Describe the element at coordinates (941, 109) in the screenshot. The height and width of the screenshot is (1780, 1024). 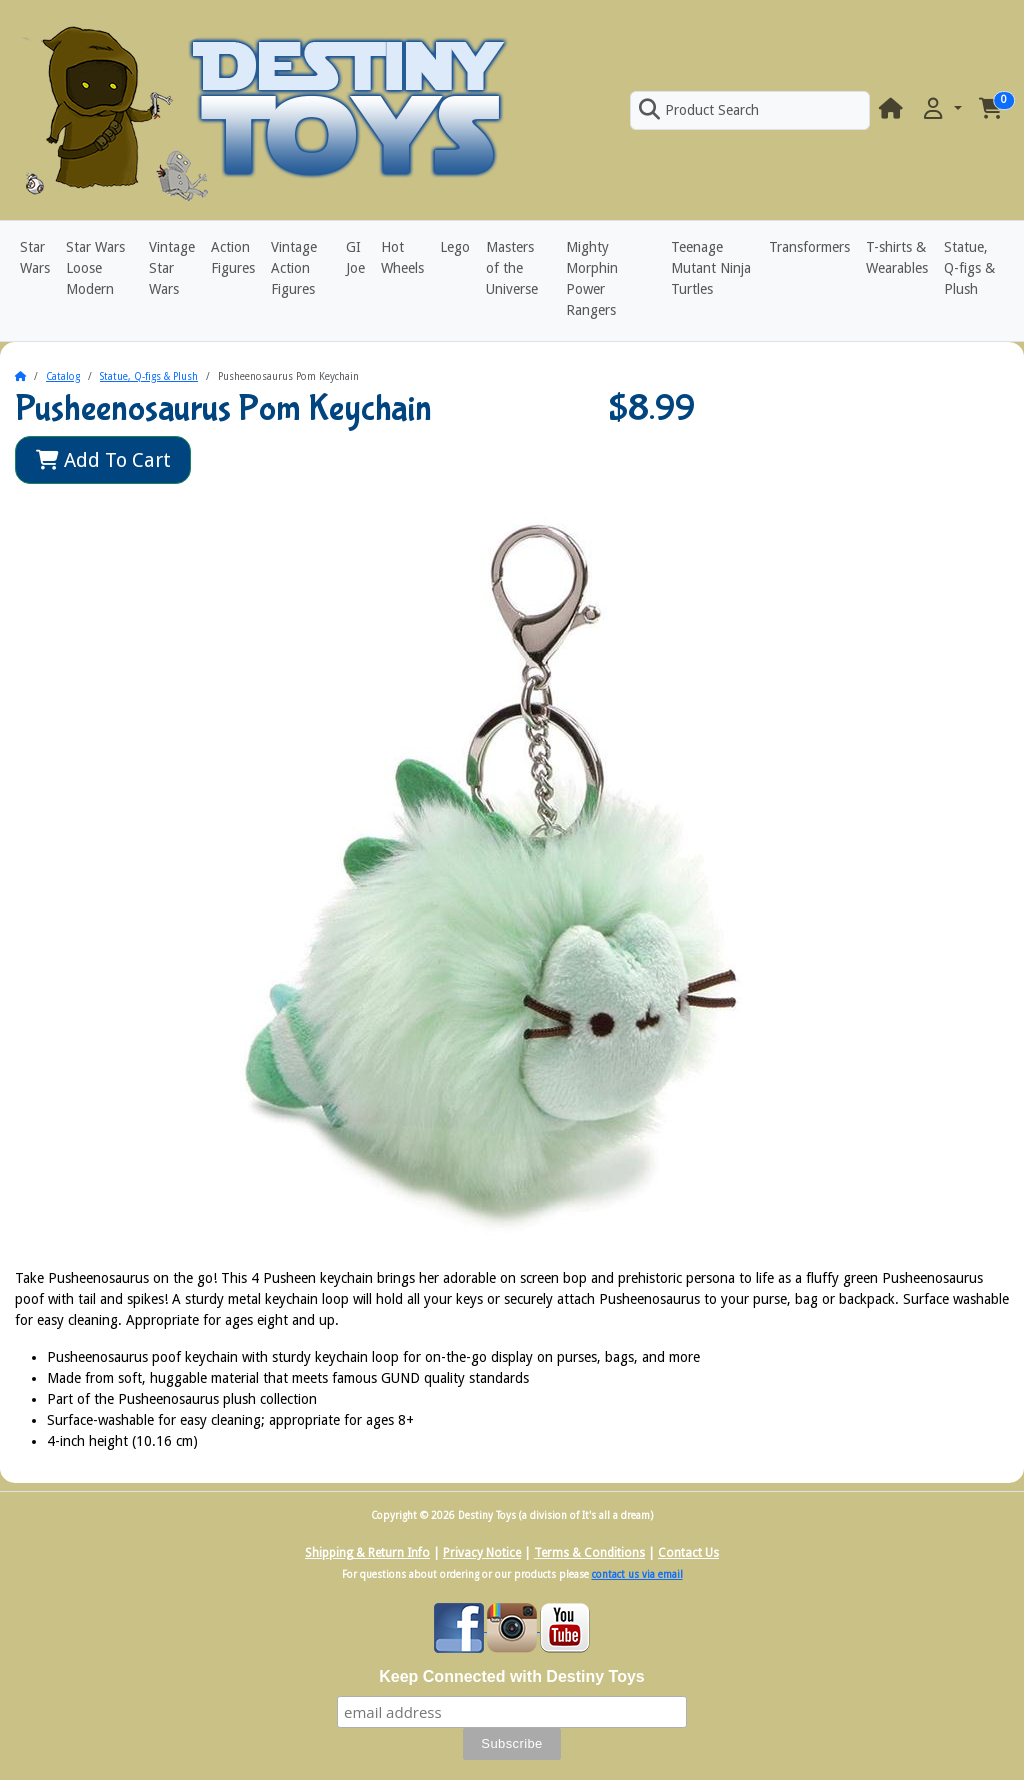
I see `[button]` at that location.